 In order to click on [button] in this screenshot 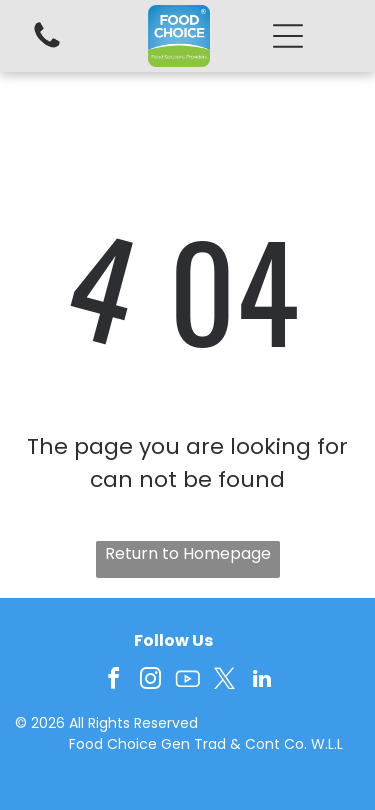, I will do `click(288, 36)`.